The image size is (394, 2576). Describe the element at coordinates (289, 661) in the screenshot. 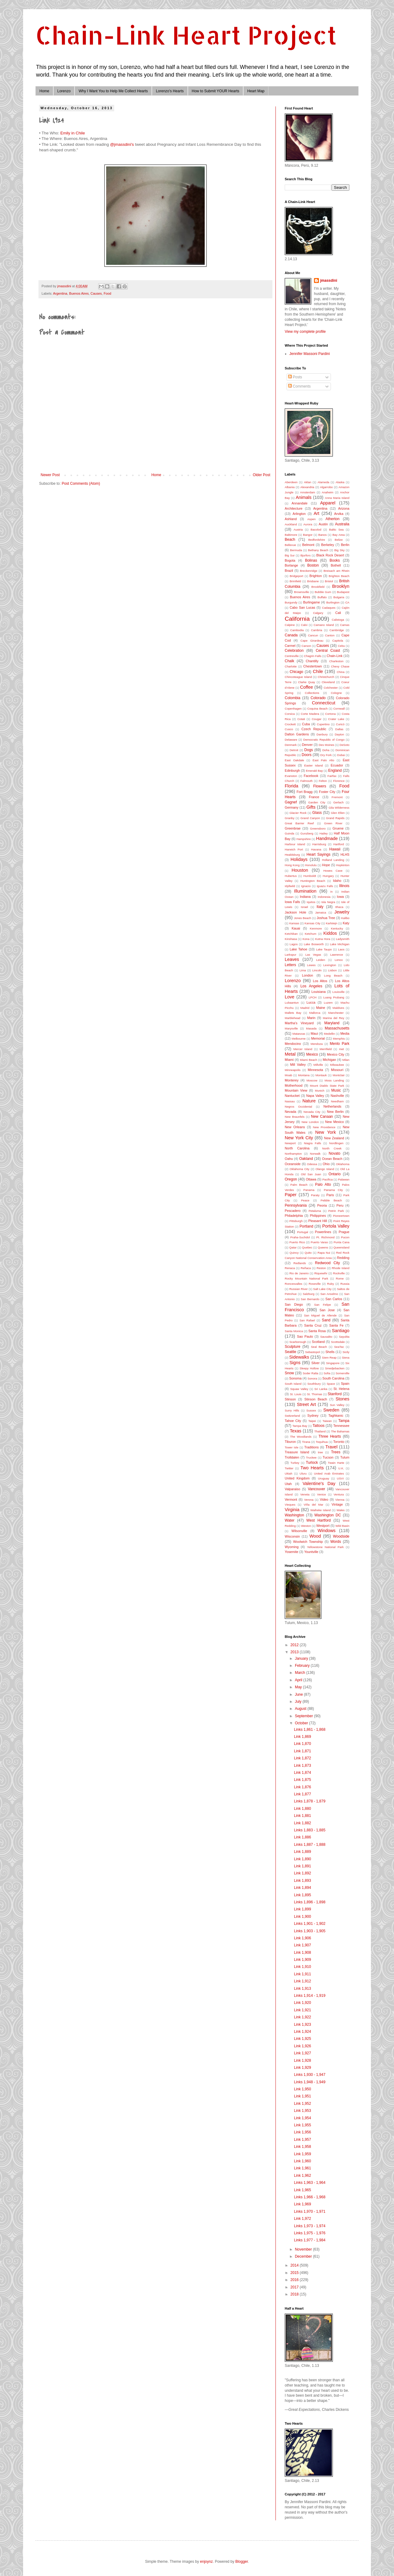

I see `Chalk` at that location.